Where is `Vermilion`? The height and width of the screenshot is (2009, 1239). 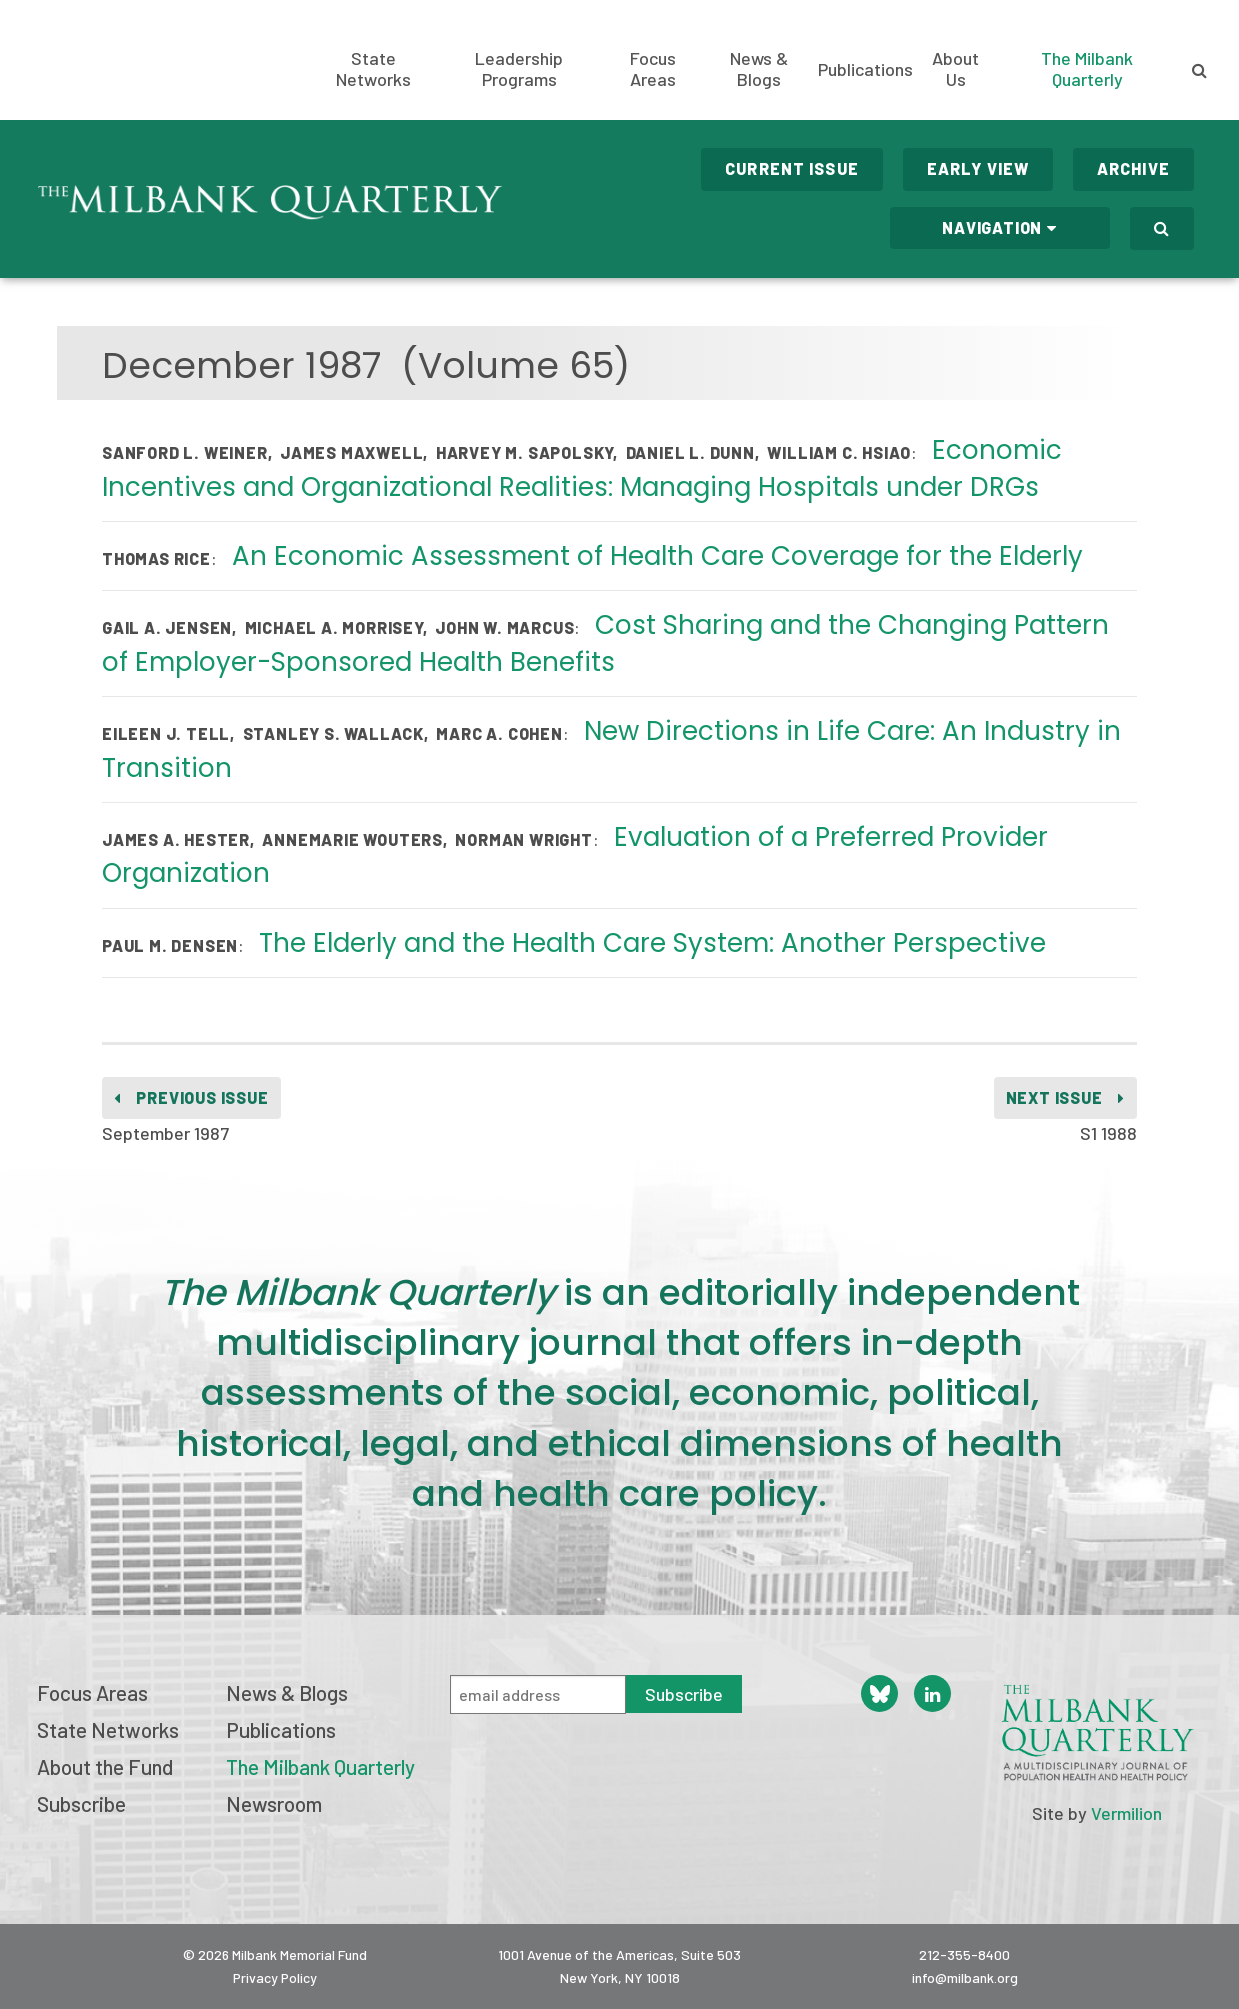
Vermilion is located at coordinates (1126, 1813).